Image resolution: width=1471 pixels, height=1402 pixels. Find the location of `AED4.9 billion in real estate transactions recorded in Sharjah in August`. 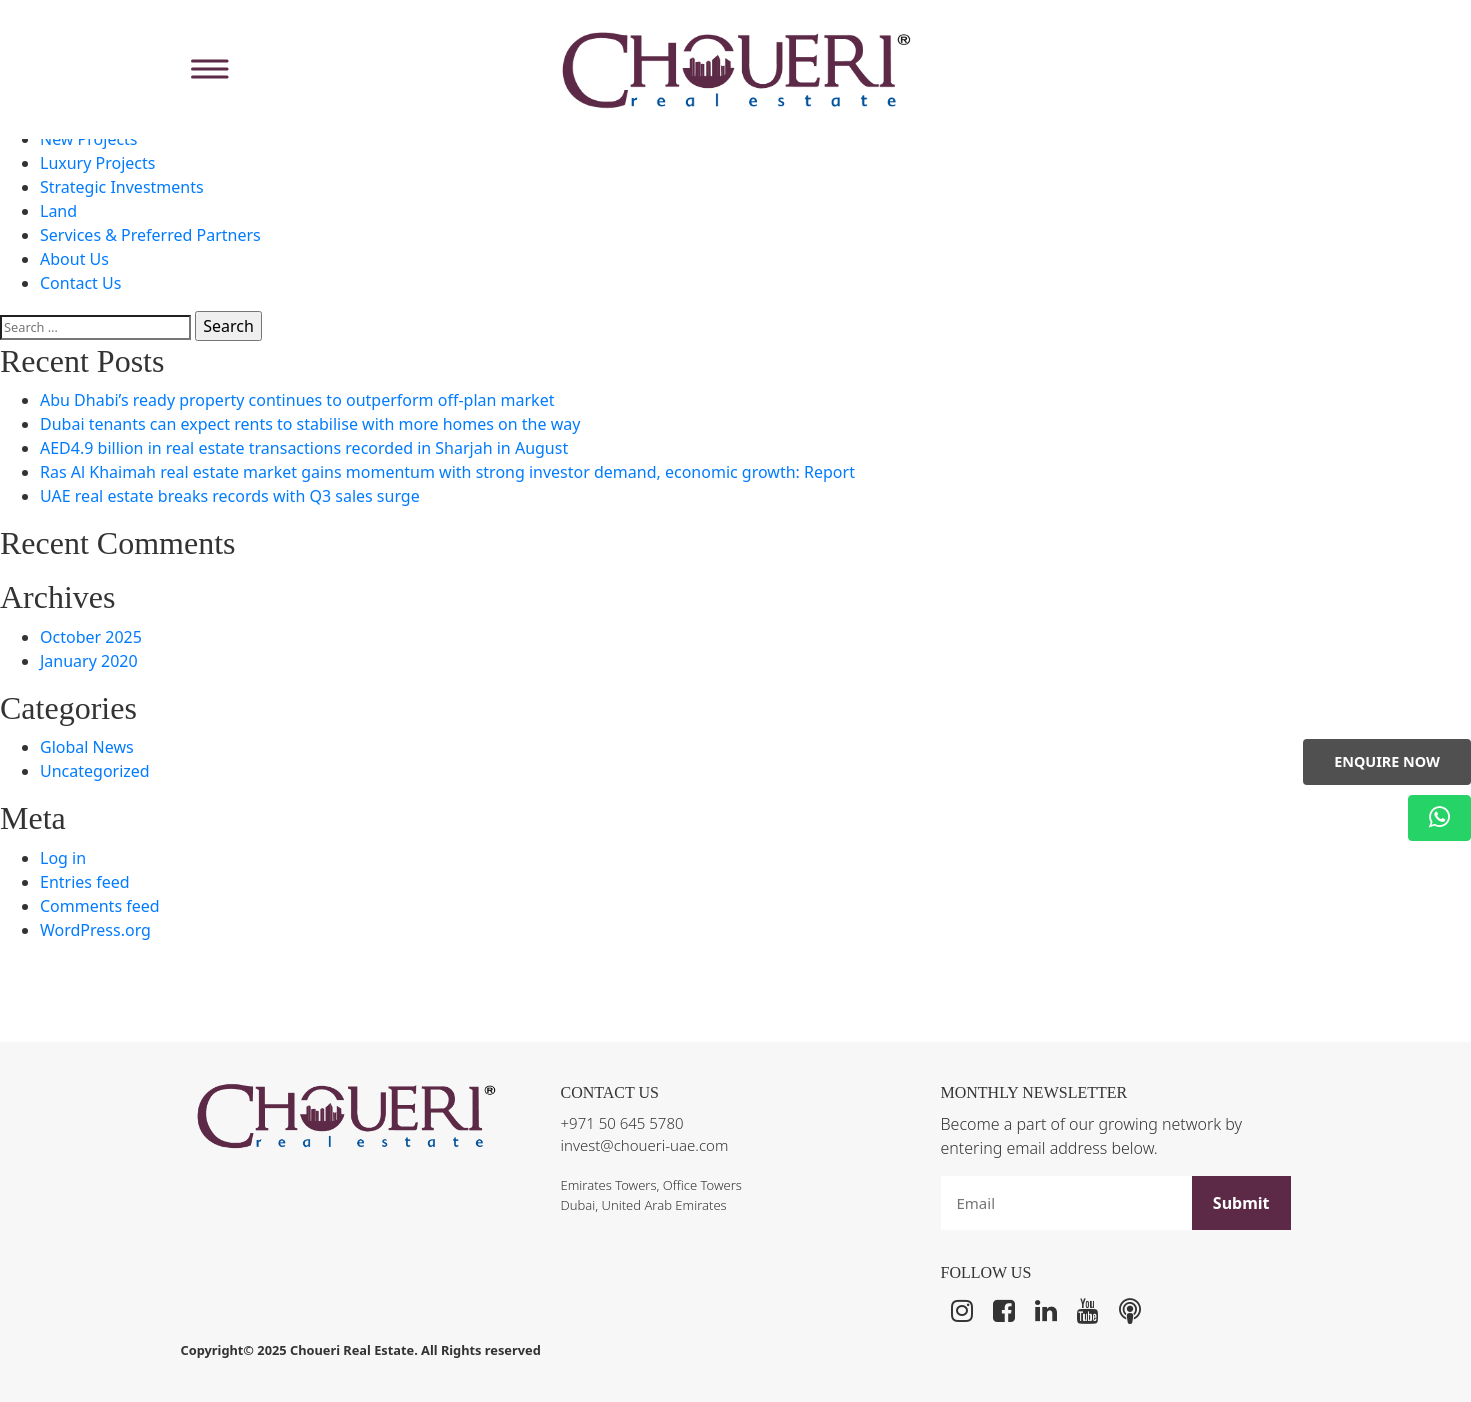

AED4.9 billion in real estate transactions recorded in Sharjah in August is located at coordinates (304, 448).